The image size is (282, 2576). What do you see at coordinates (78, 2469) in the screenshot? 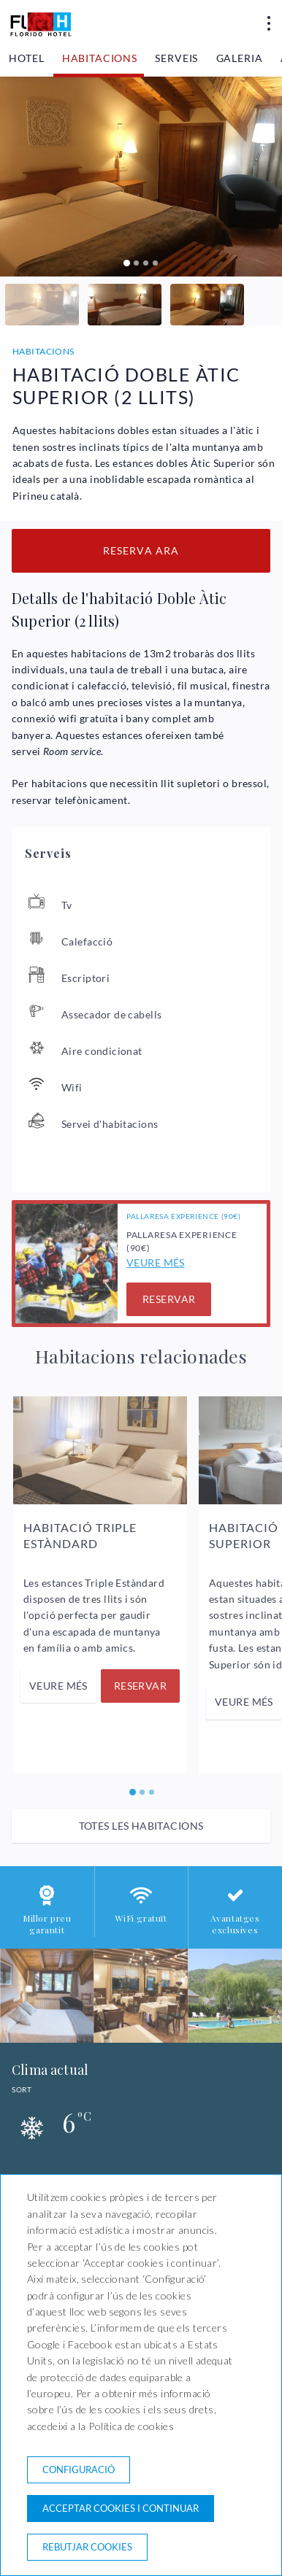
I see `Configuració` at bounding box center [78, 2469].